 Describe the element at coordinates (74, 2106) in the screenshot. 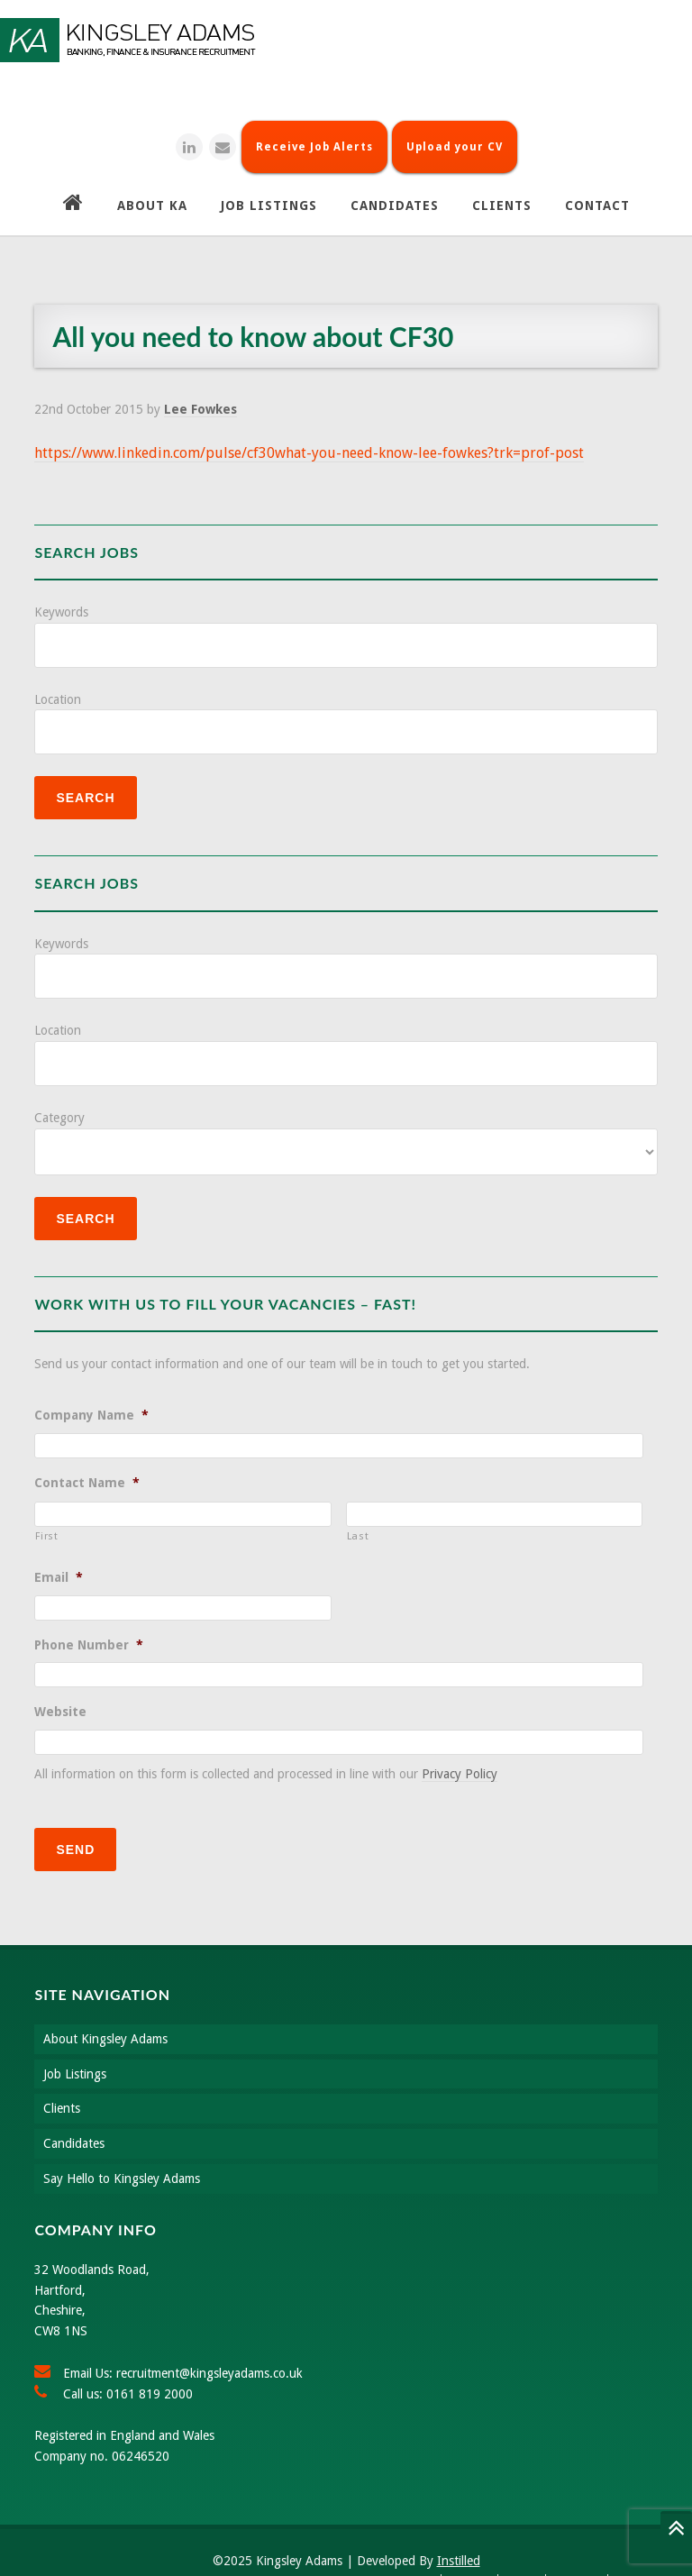

I see `Candidates` at that location.